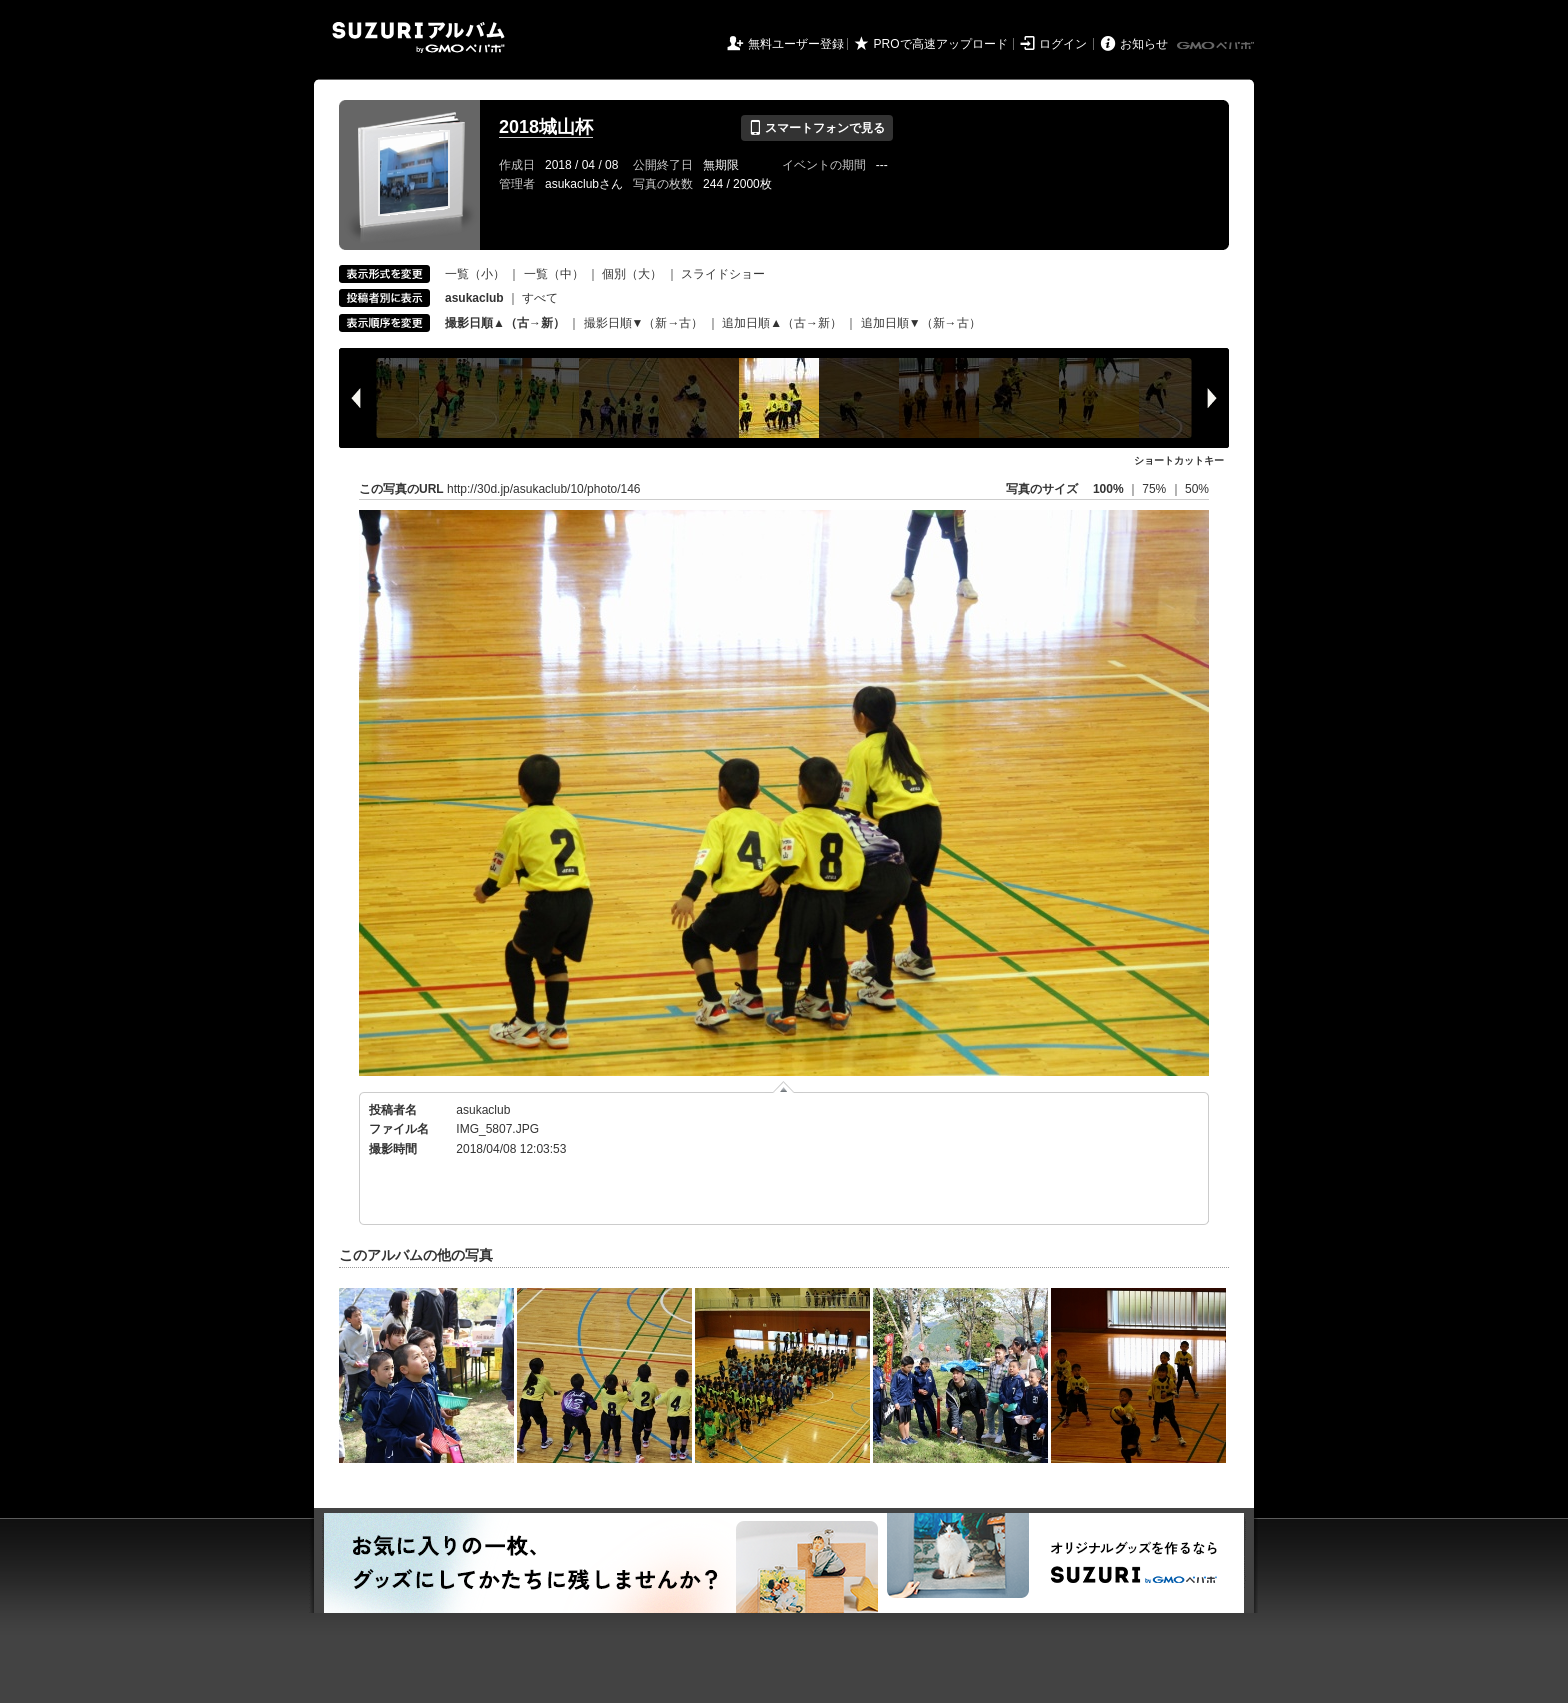  Describe the element at coordinates (543, 489) in the screenshot. I see `http://30d.jp/asukaclub/10/photo/146` at that location.